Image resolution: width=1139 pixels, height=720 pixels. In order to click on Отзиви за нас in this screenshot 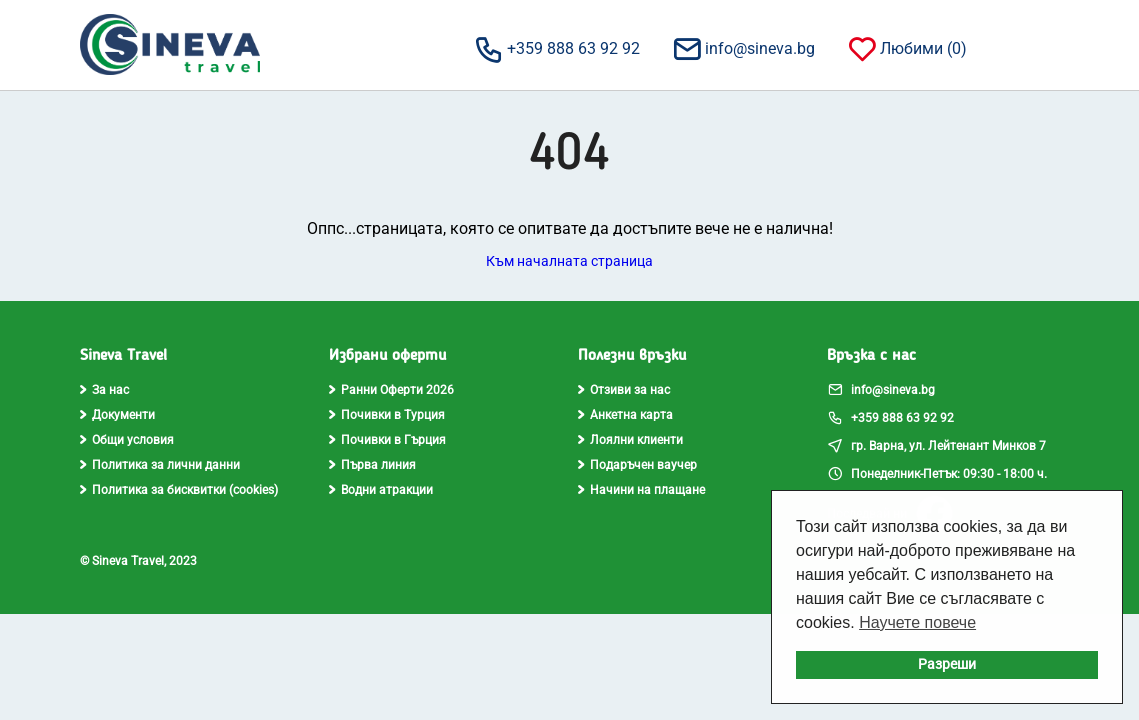, I will do `click(624, 390)`.